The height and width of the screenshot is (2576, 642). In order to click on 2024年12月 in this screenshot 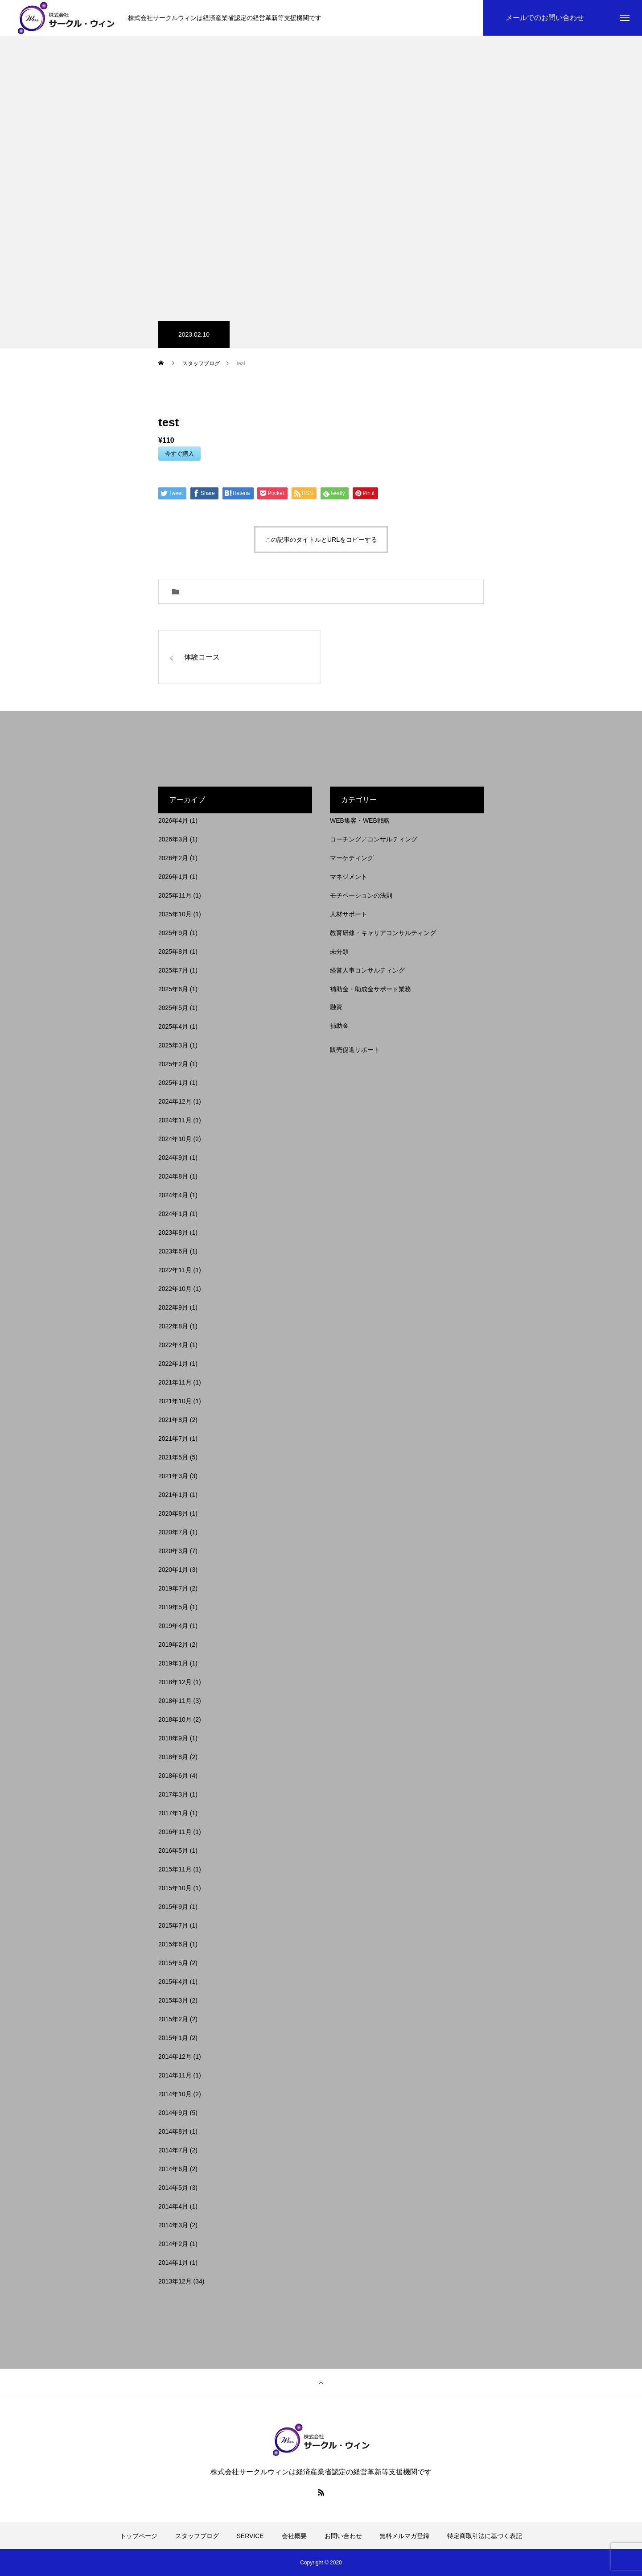, I will do `click(175, 1101)`.